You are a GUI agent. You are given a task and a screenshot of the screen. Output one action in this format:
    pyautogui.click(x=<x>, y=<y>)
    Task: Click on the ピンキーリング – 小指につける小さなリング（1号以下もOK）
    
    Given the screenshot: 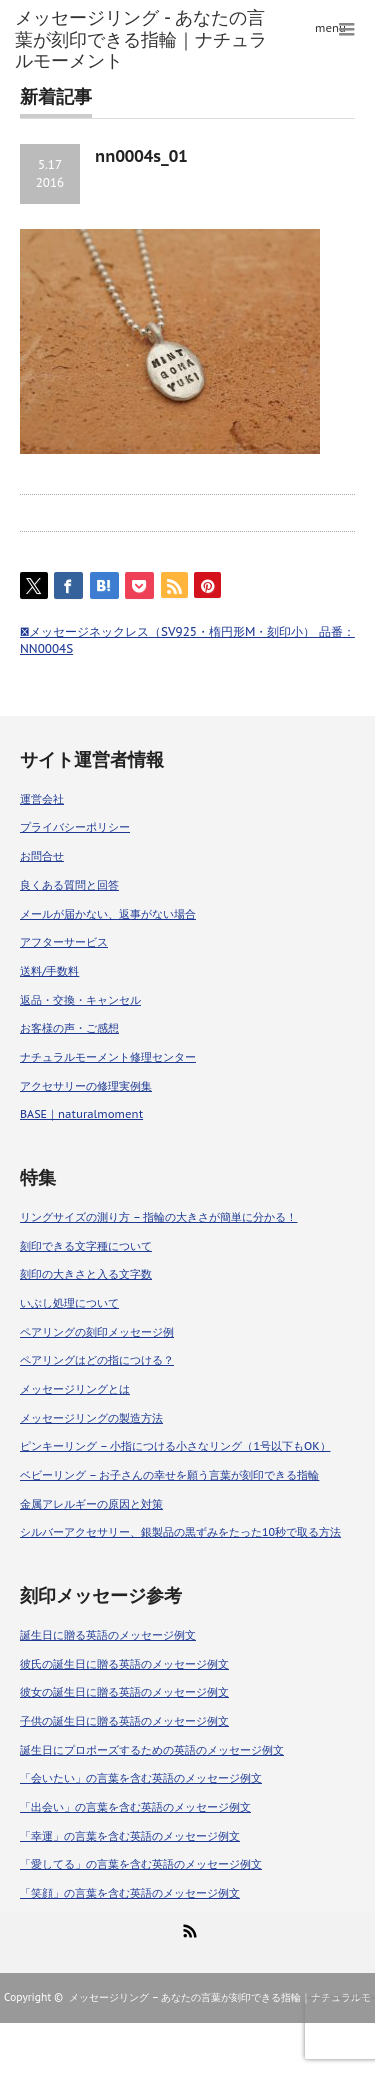 What is the action you would take?
    pyautogui.click(x=175, y=1446)
    